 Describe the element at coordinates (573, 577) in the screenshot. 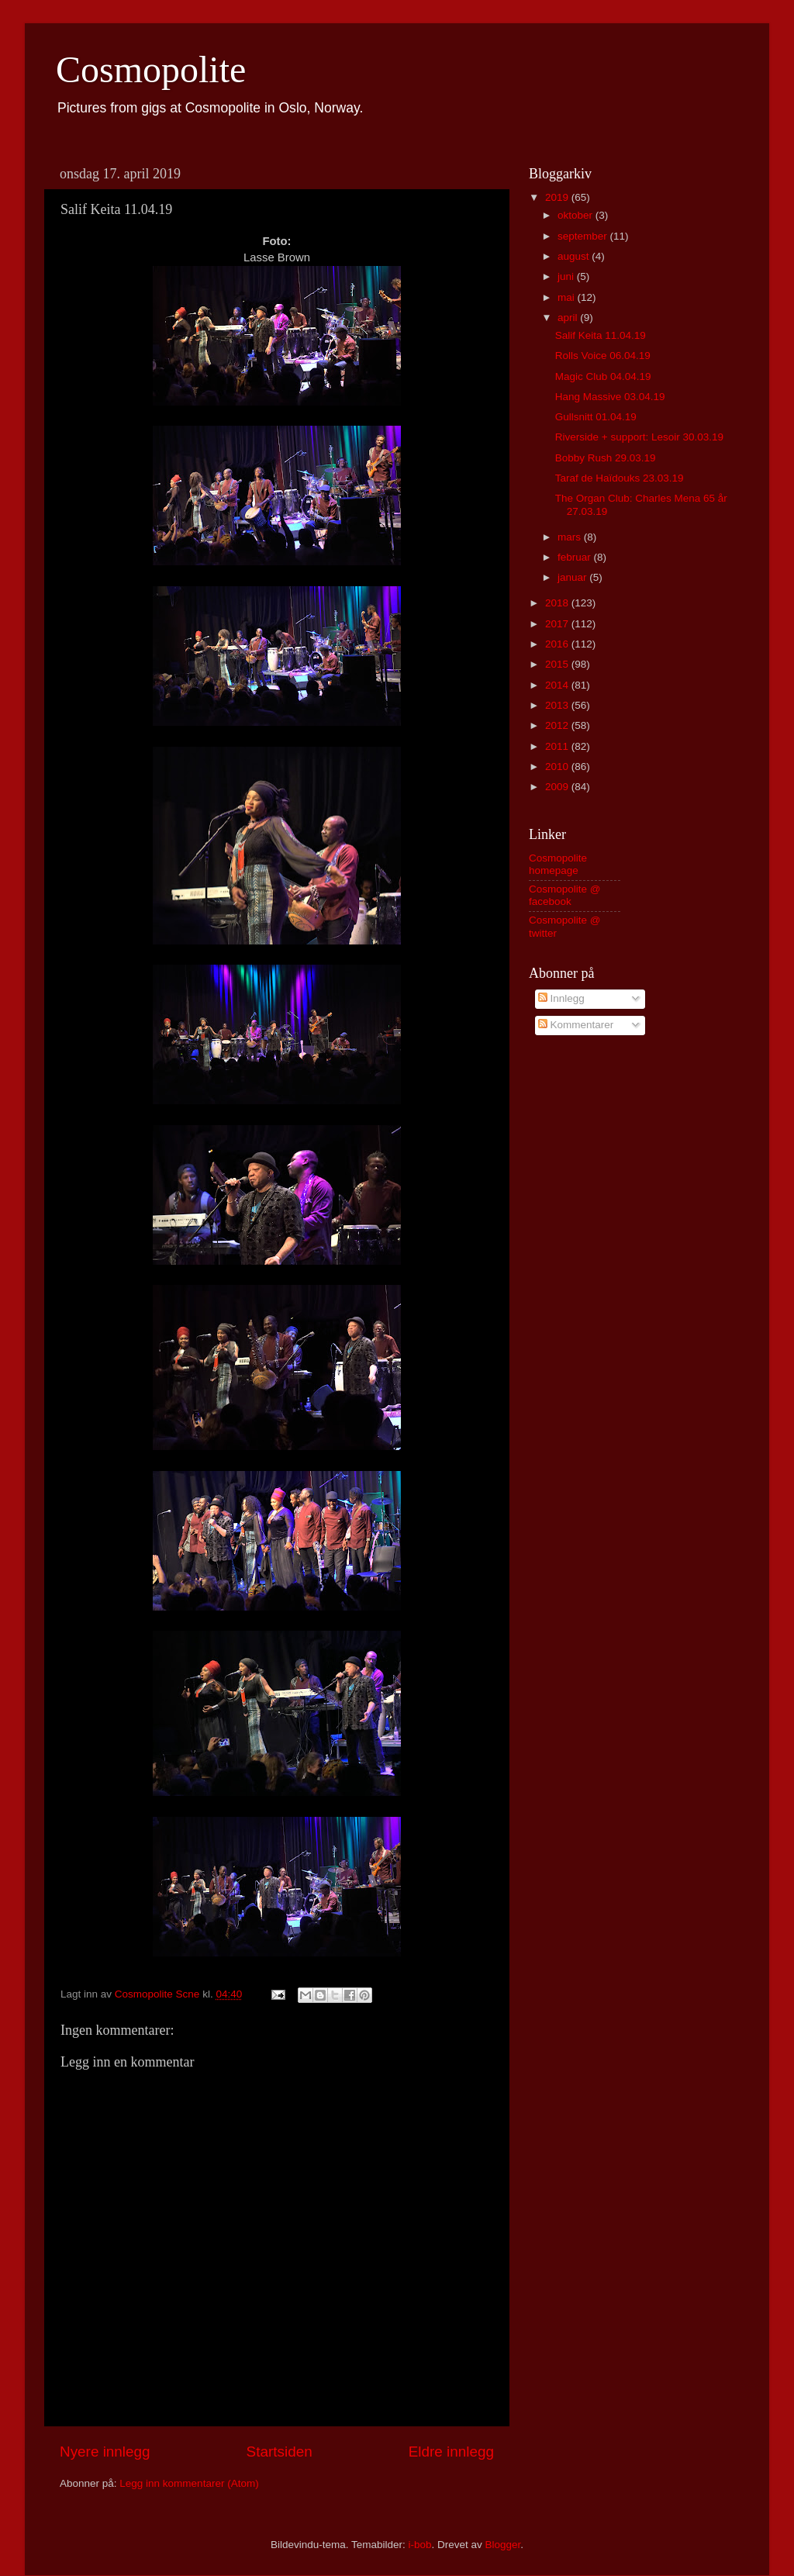

I see `januar` at that location.